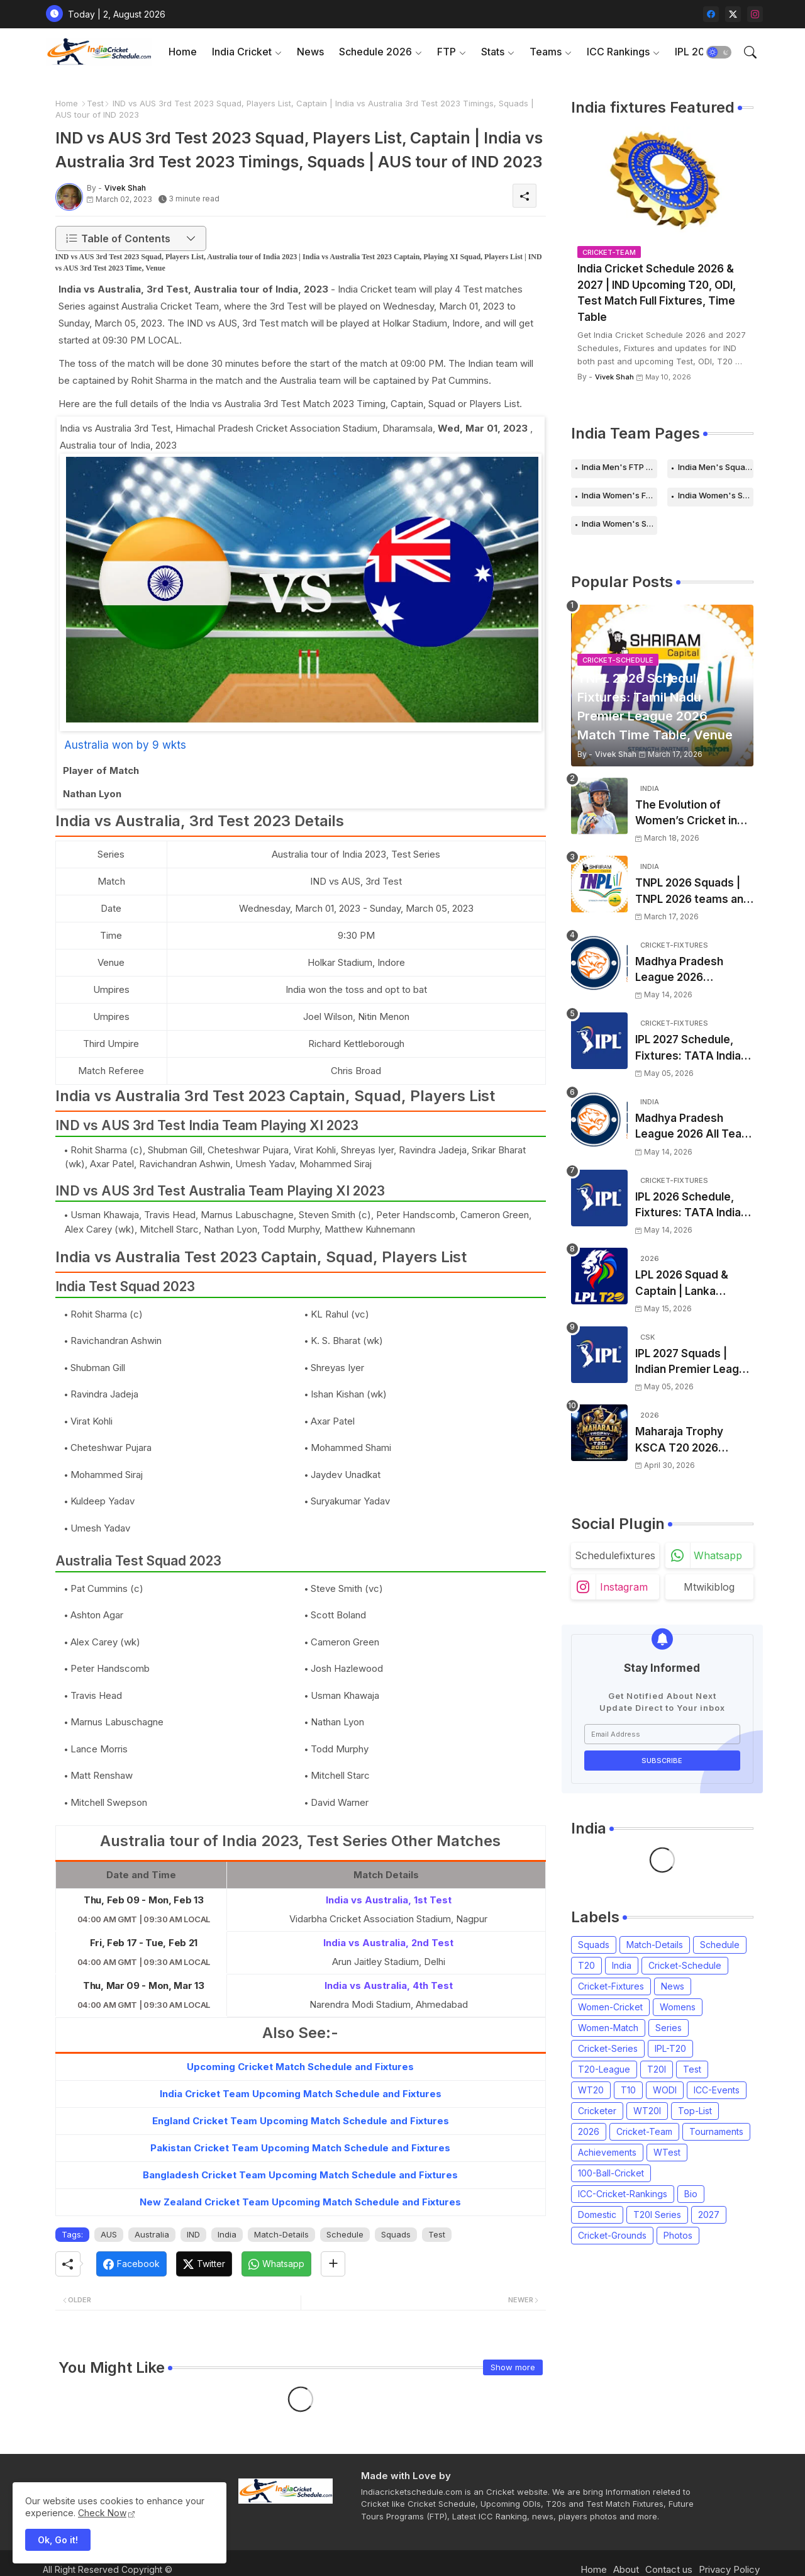  What do you see at coordinates (513, 2367) in the screenshot?
I see `Show more` at bounding box center [513, 2367].